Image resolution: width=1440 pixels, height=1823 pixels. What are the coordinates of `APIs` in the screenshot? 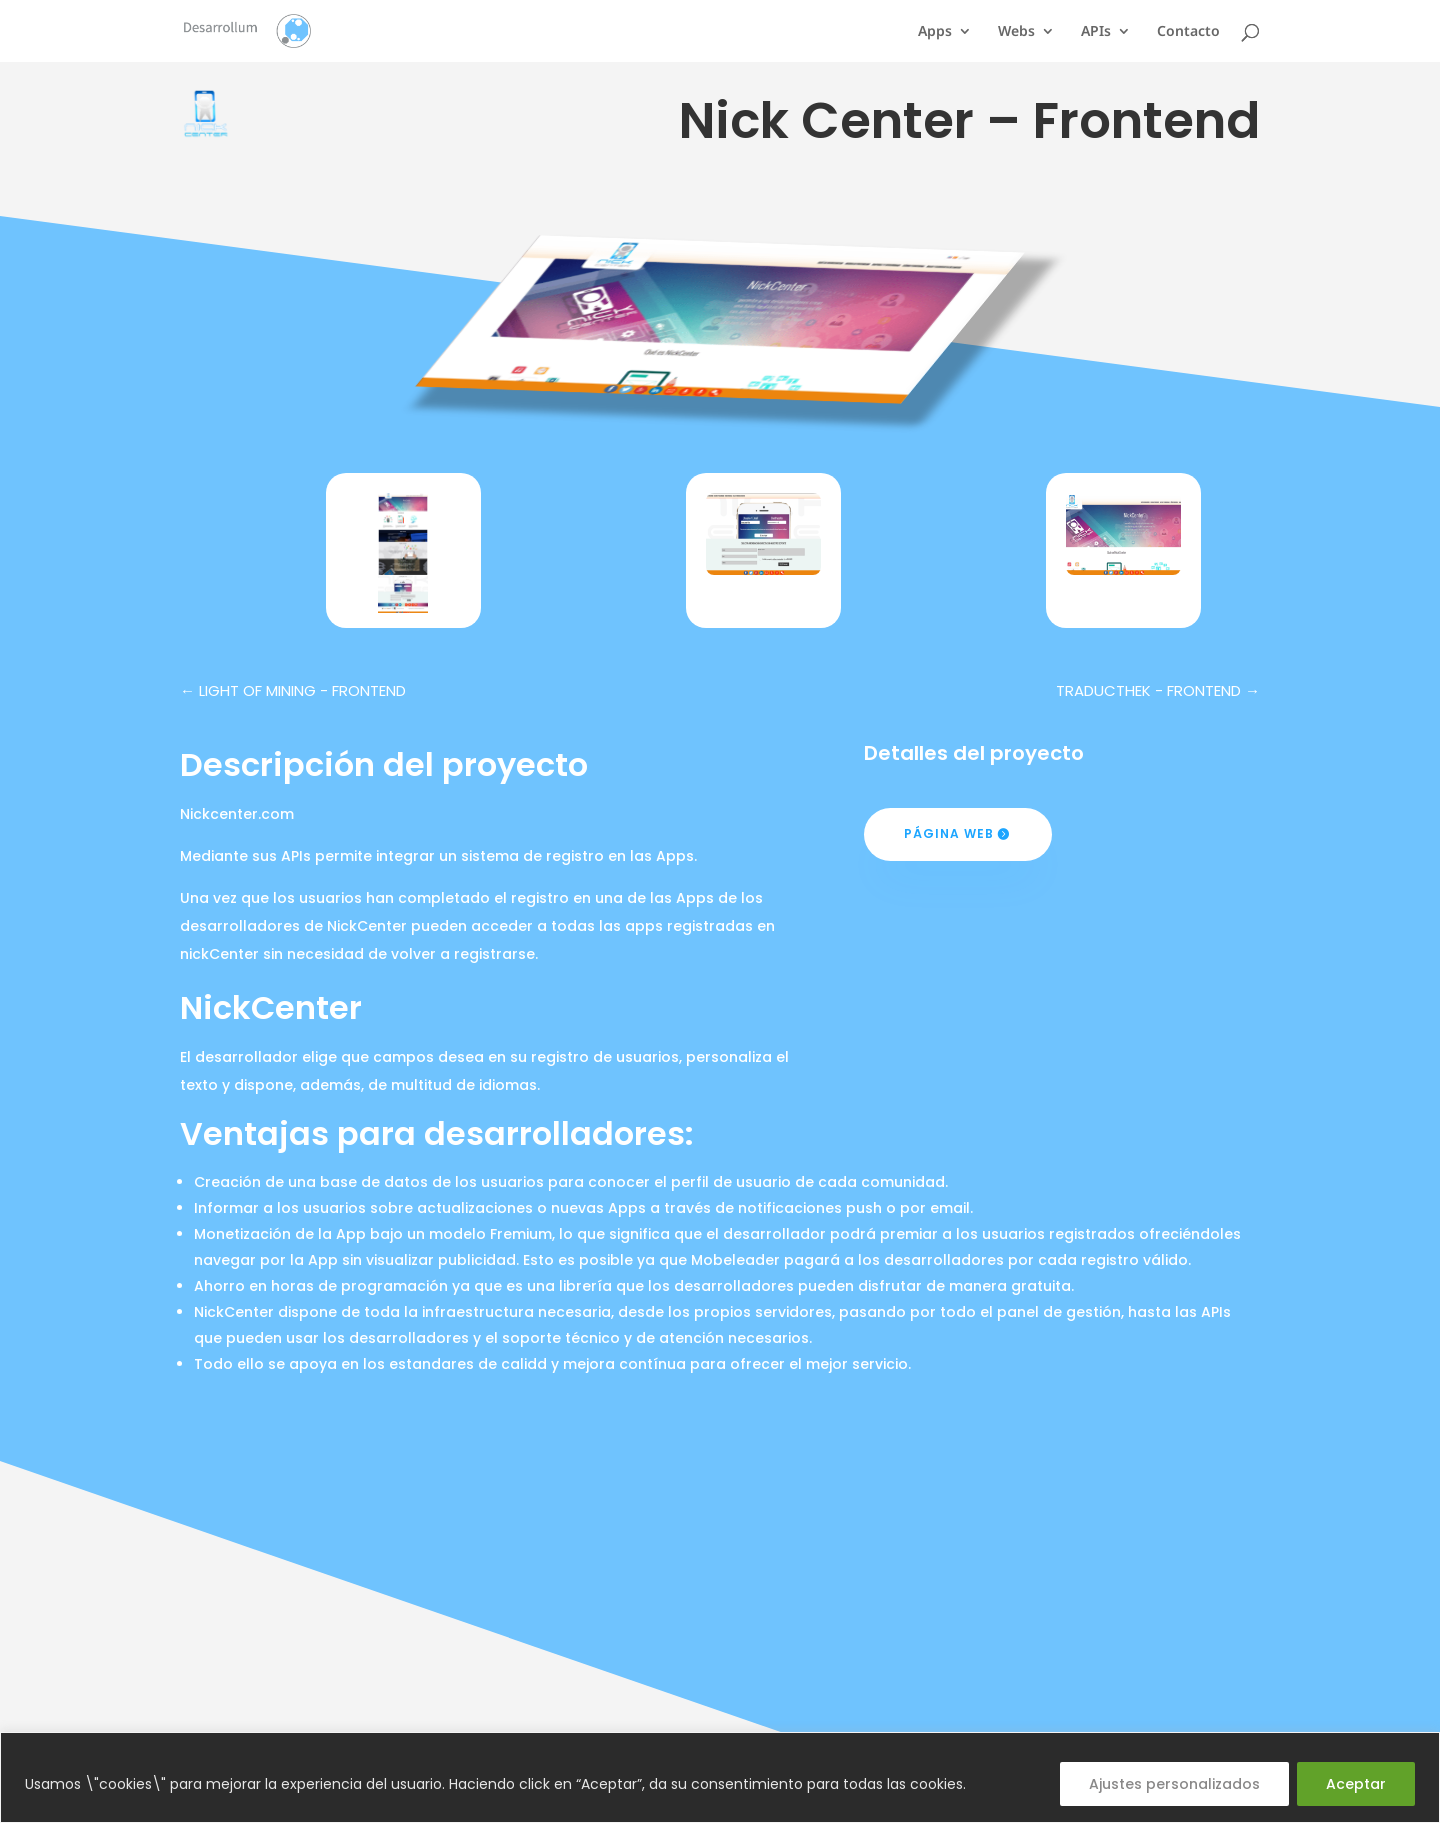 It's located at (1096, 32).